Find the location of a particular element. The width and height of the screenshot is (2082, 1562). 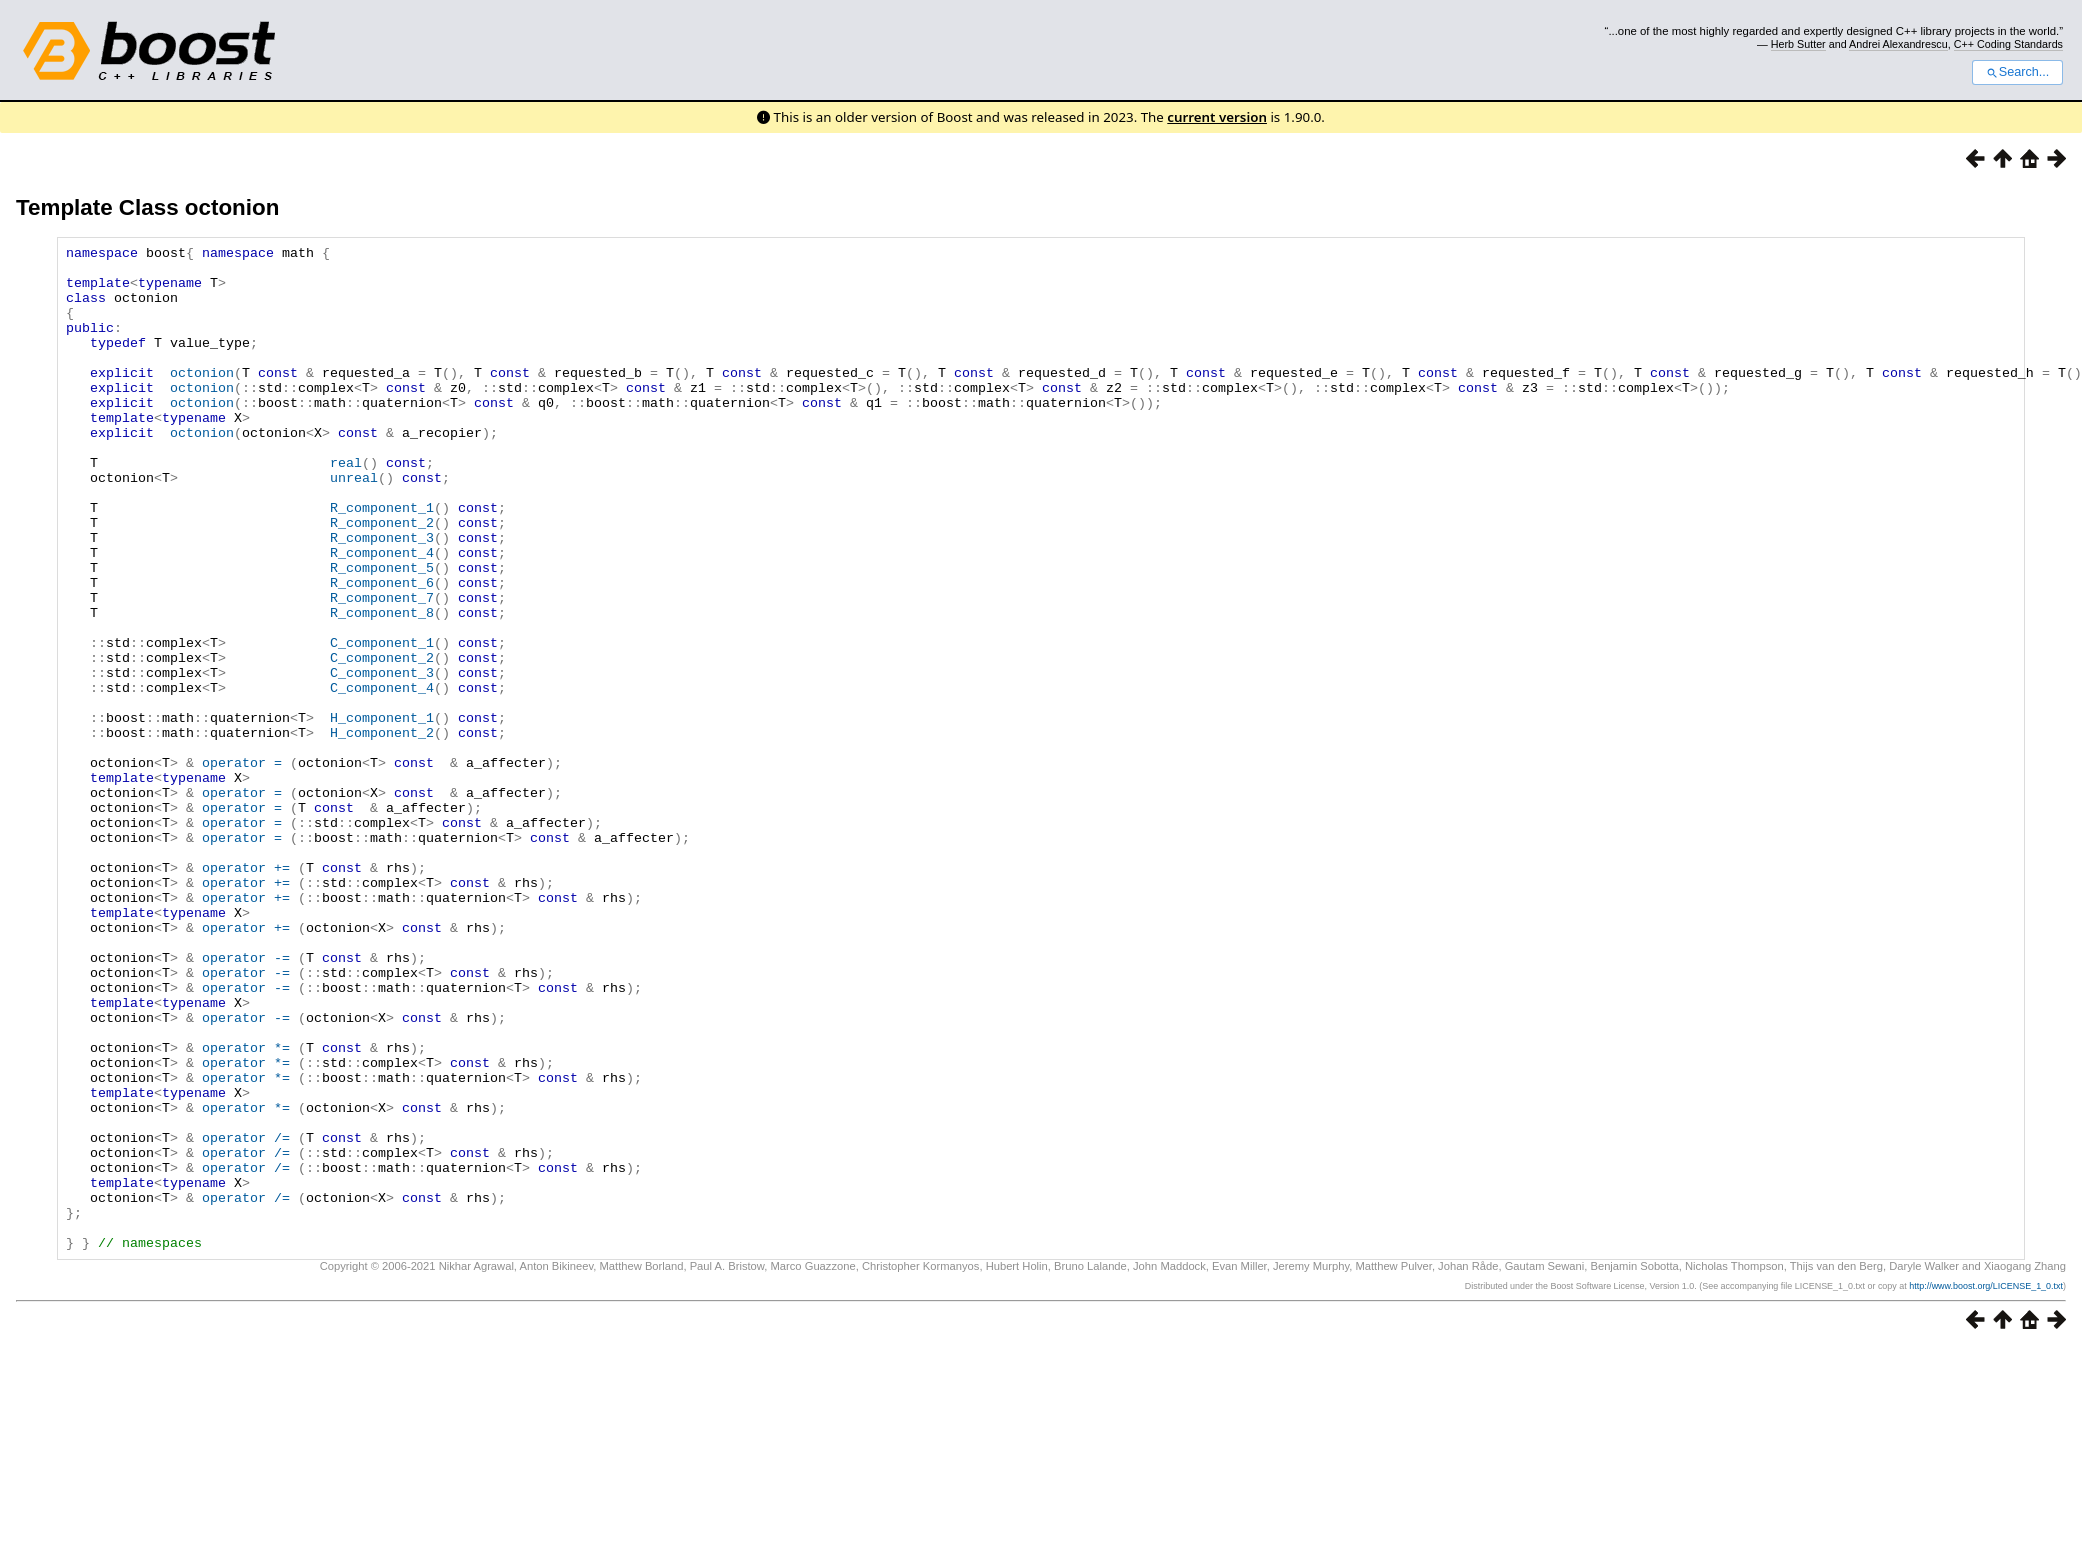

R_component_8 is located at coordinates (382, 687).